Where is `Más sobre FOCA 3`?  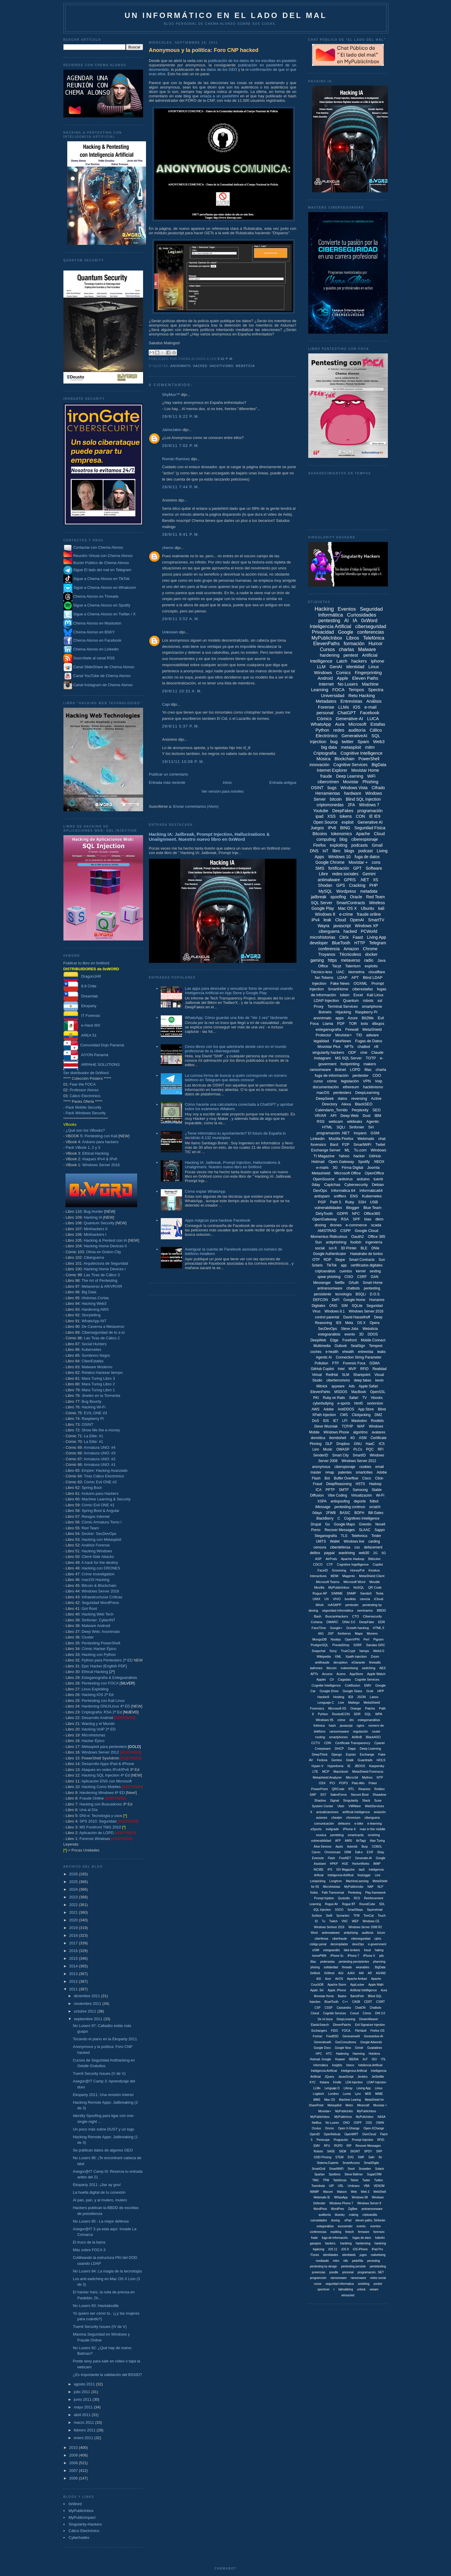 Más sobre FOCA 3 is located at coordinates (89, 2250).